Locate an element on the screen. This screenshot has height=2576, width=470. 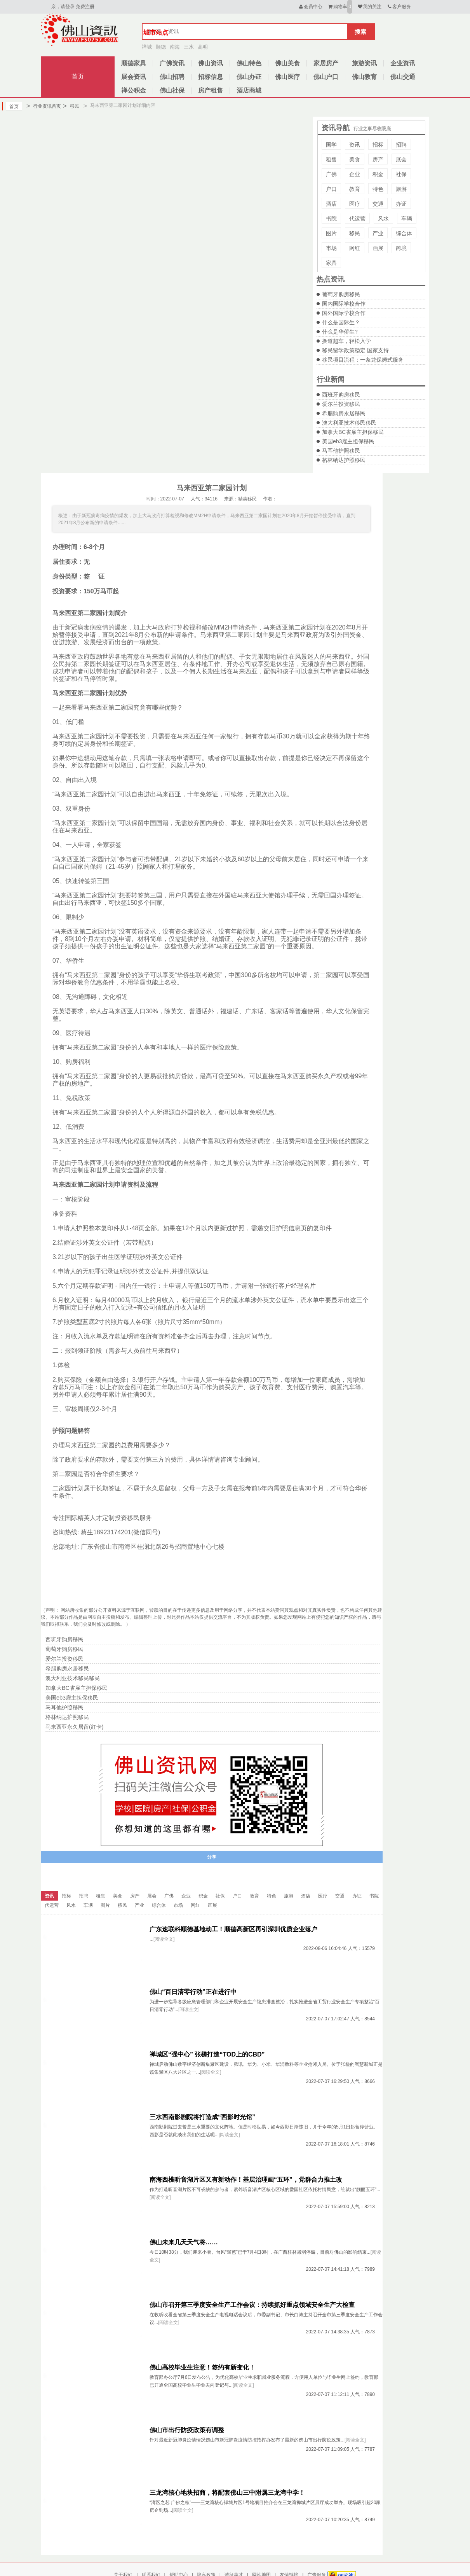
亲，请登录 is located at coordinates (63, 6).